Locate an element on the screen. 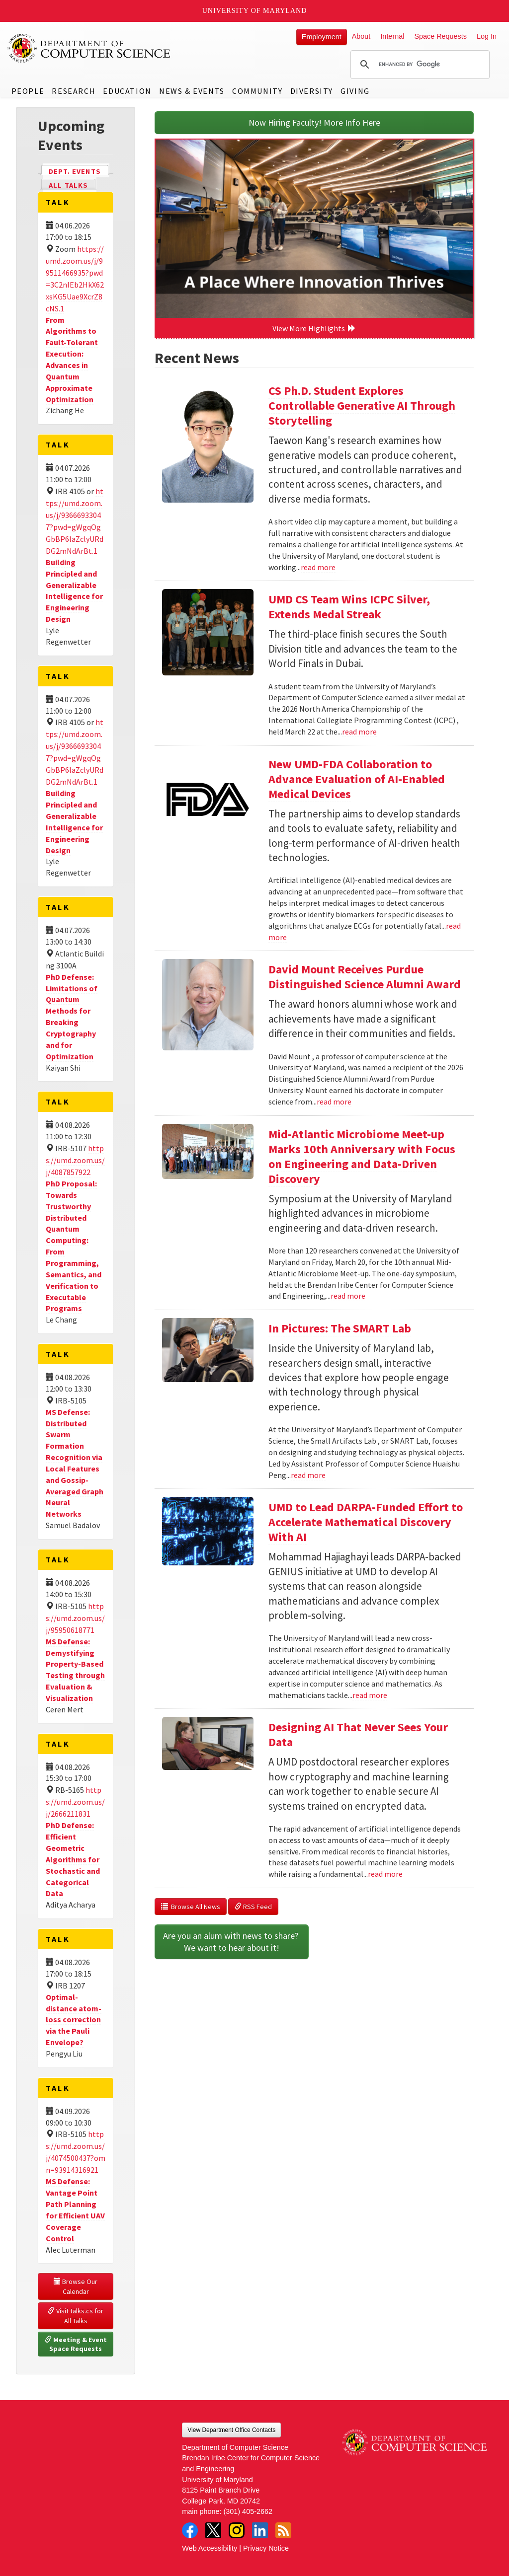 Image resolution: width=509 pixels, height=2576 pixels. University of Maryland is located at coordinates (254, 10).